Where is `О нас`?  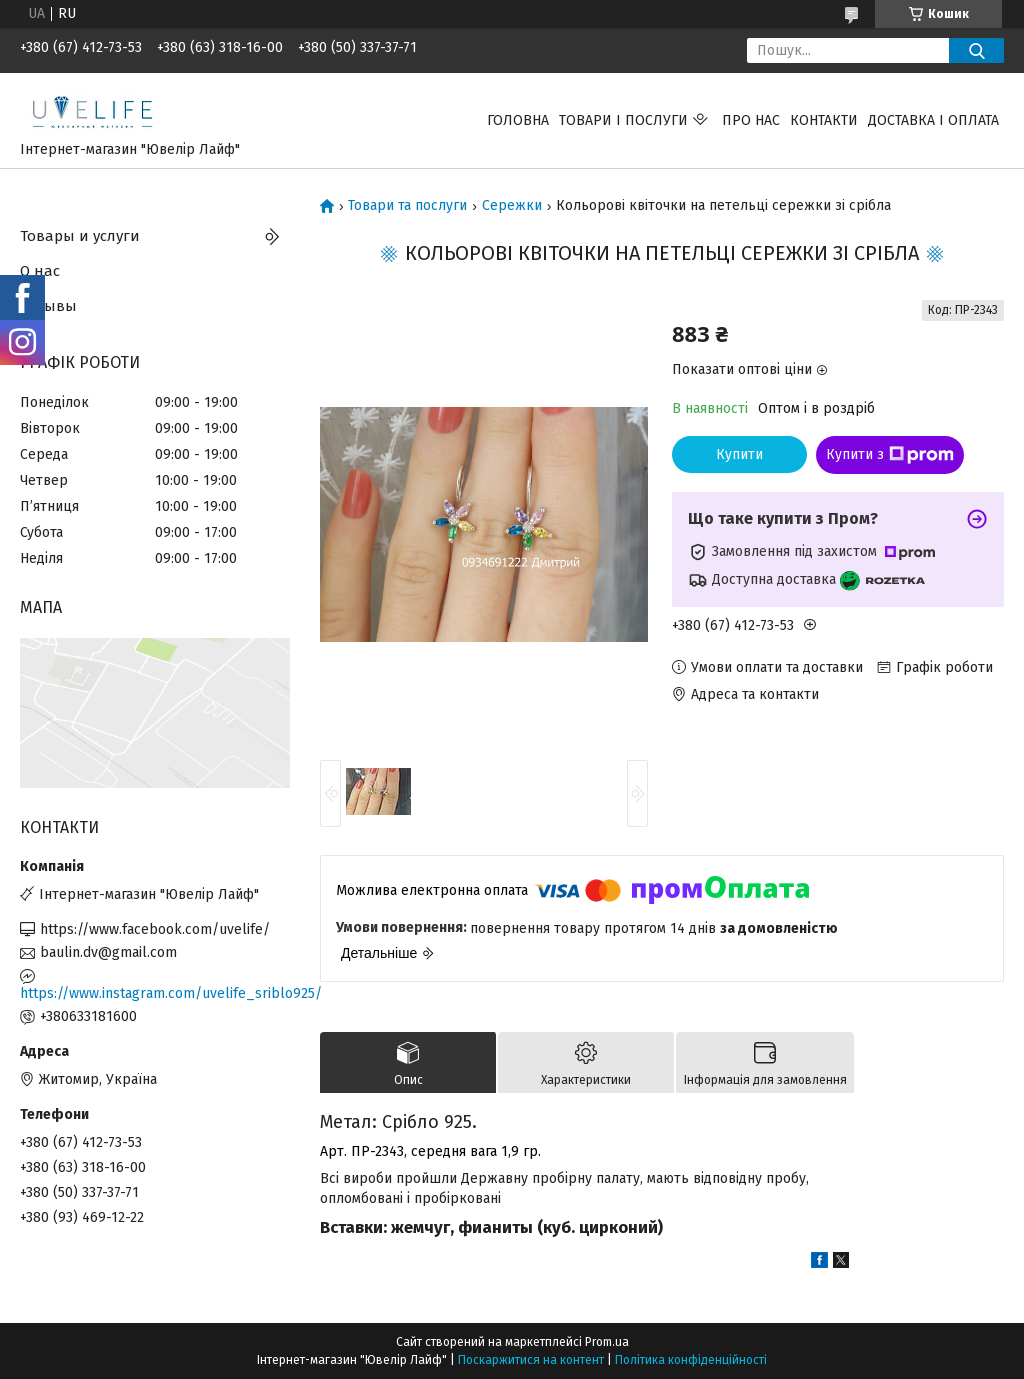 О нас is located at coordinates (40, 271).